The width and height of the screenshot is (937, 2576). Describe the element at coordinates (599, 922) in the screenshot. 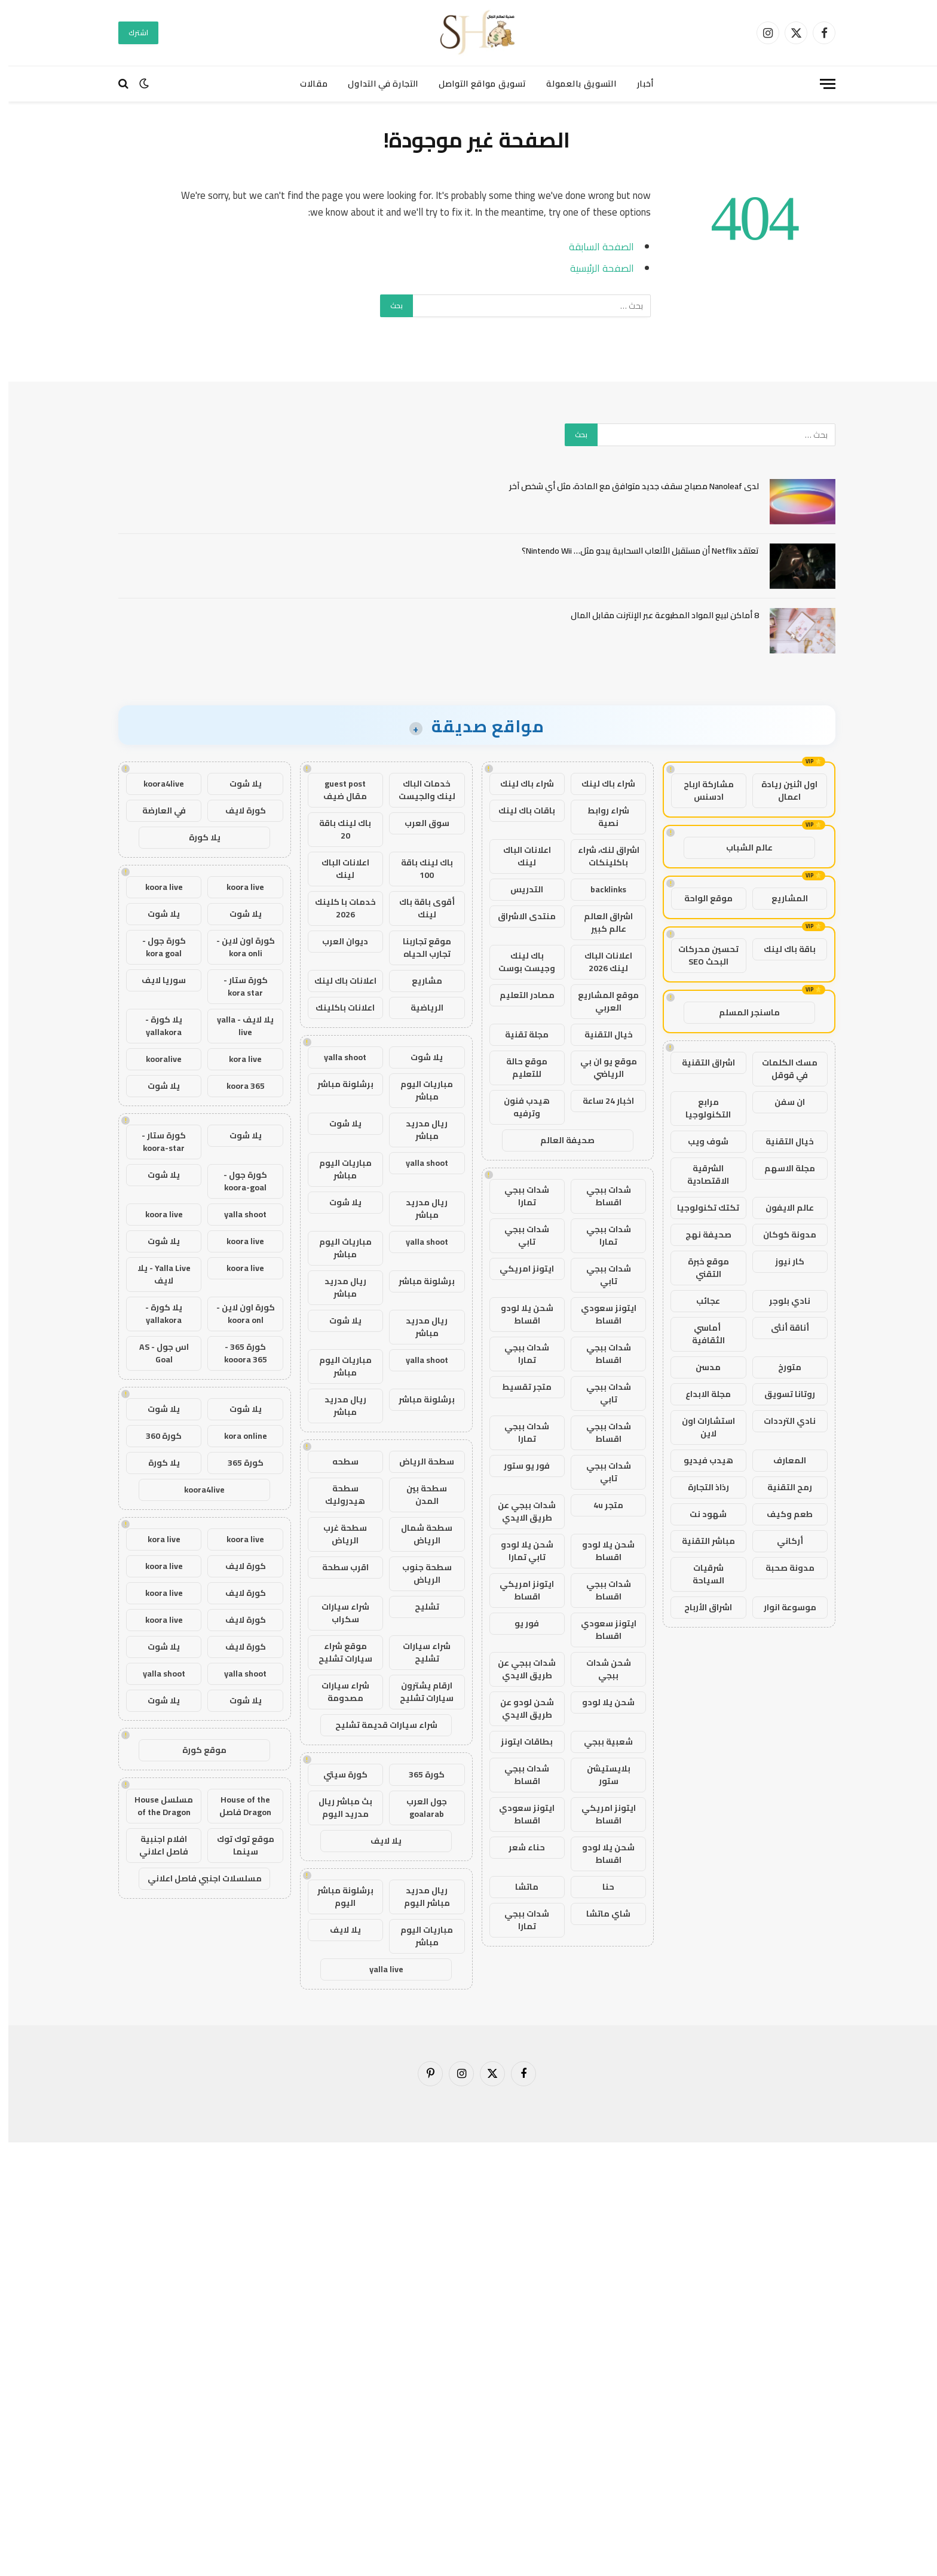

I see `اشراق العالم عالم كبير` at that location.